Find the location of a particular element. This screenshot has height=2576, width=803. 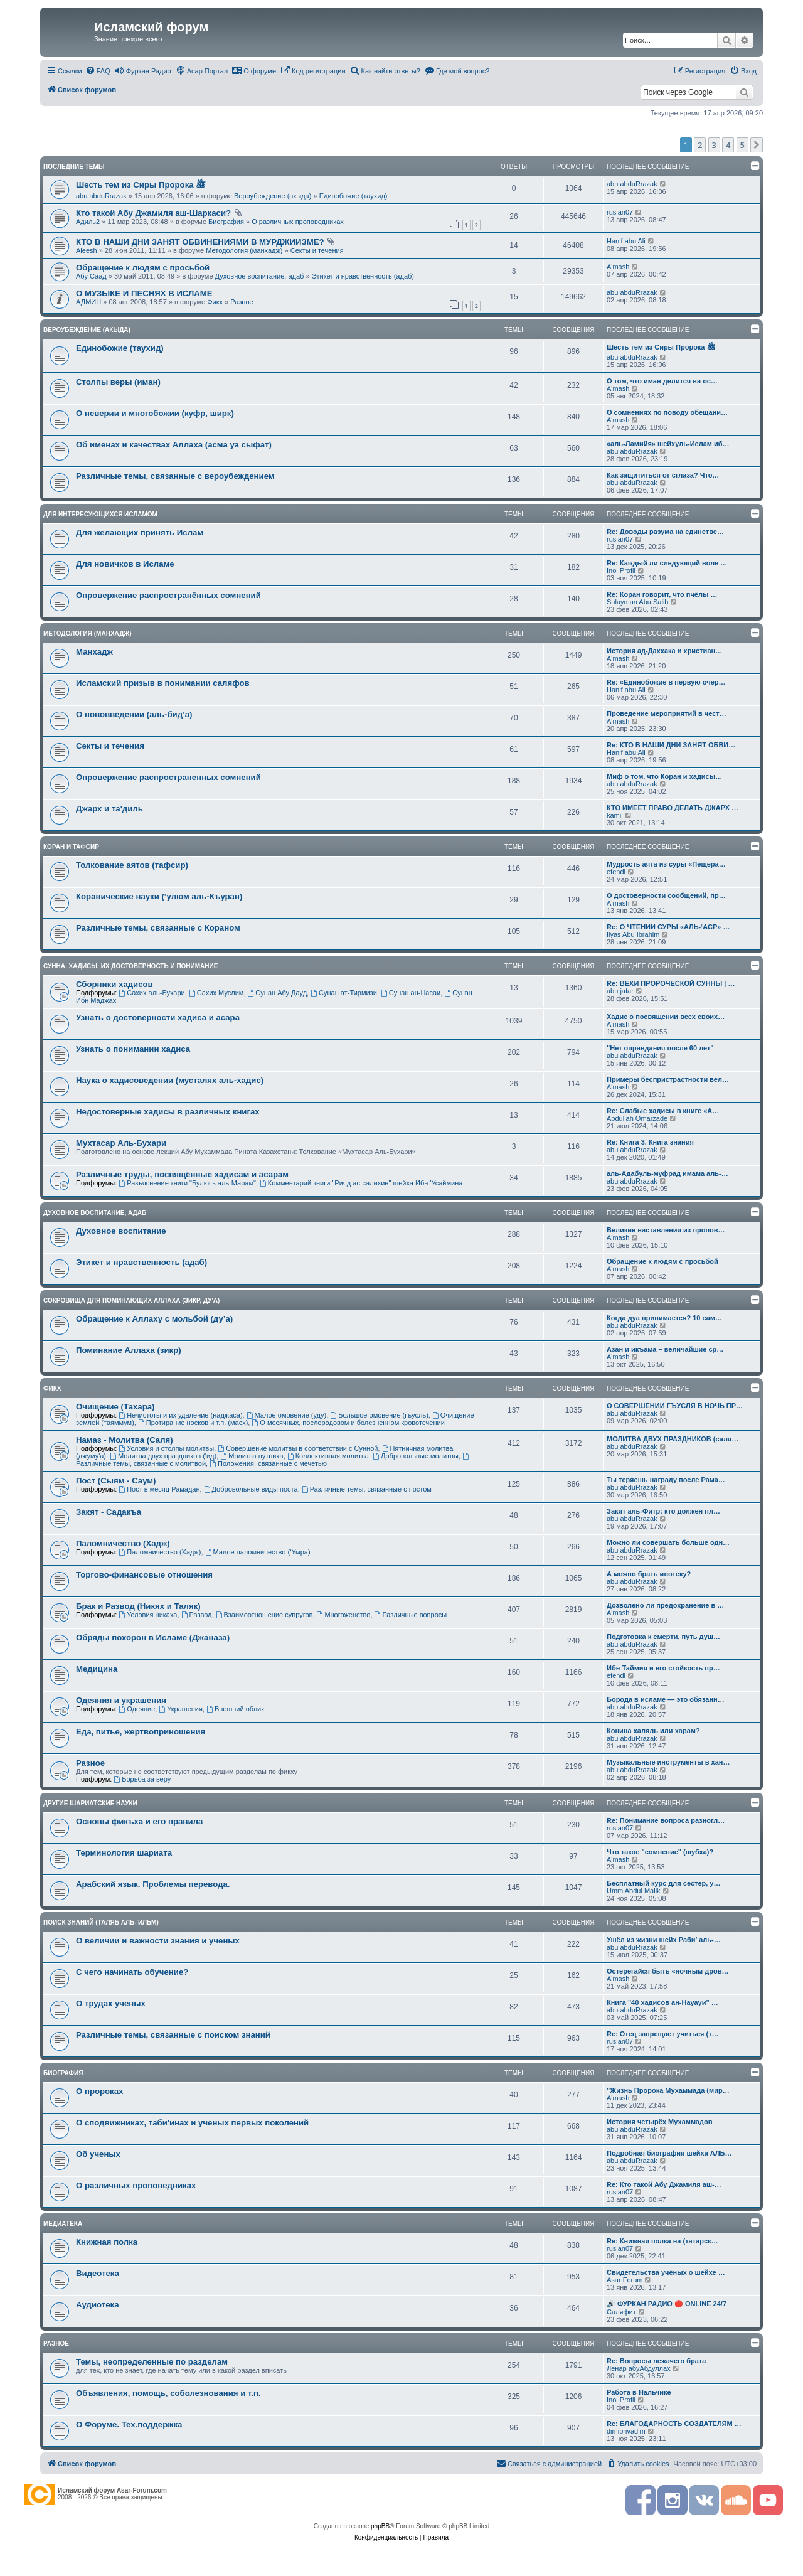

Сунан Абу Дауд is located at coordinates (277, 993).